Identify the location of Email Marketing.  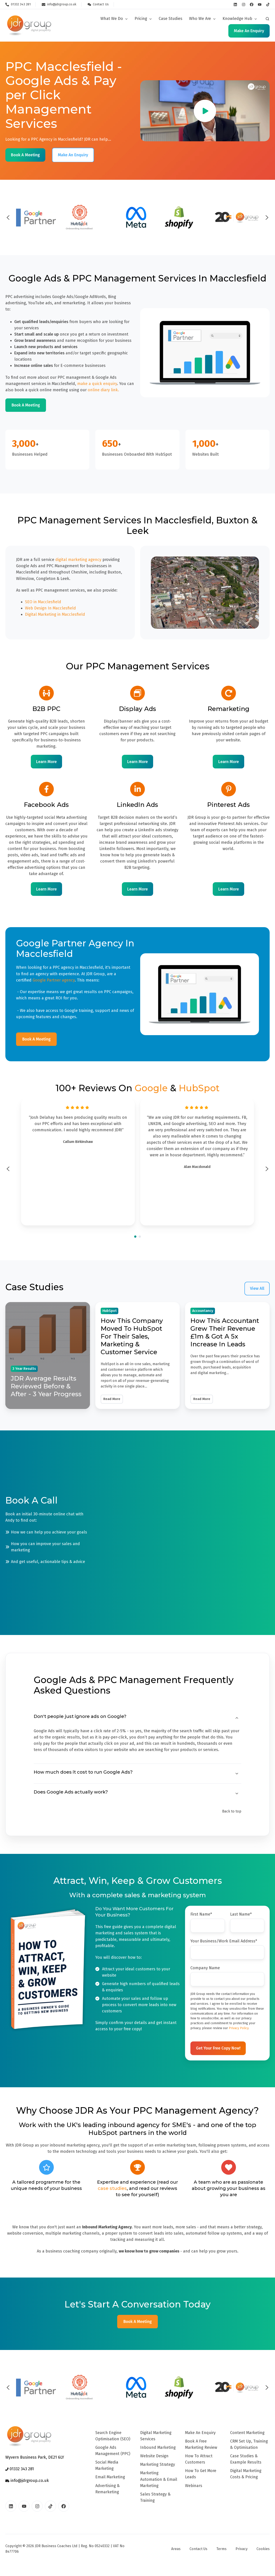
(110, 2476).